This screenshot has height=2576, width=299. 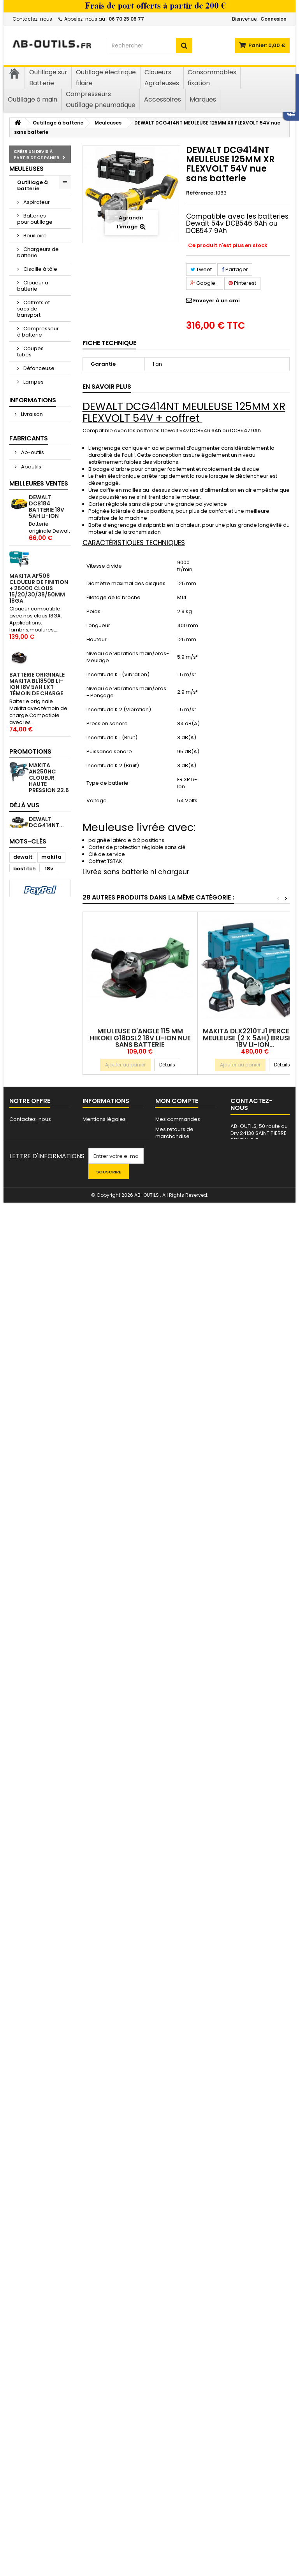 I want to click on Perceuses - Visseuses - Clés à choc, so click(x=36, y=470).